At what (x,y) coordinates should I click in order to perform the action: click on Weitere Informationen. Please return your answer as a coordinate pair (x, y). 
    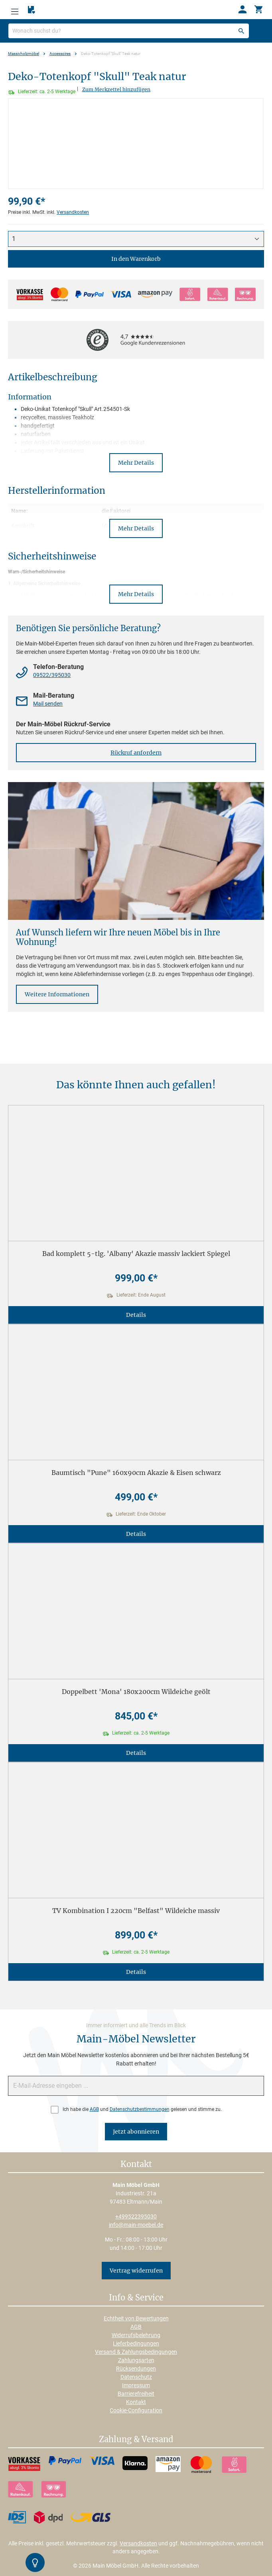
    Looking at the image, I should click on (57, 994).